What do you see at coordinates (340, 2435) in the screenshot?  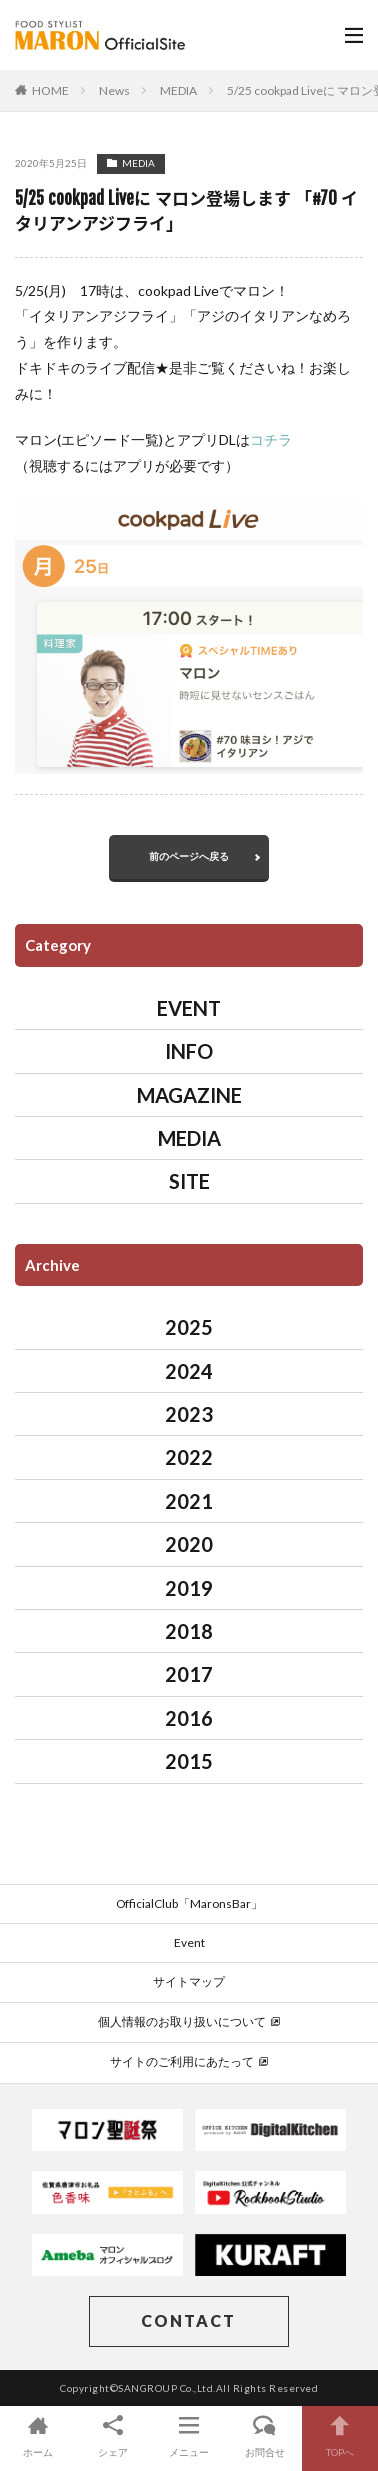 I see `TOPへ` at bounding box center [340, 2435].